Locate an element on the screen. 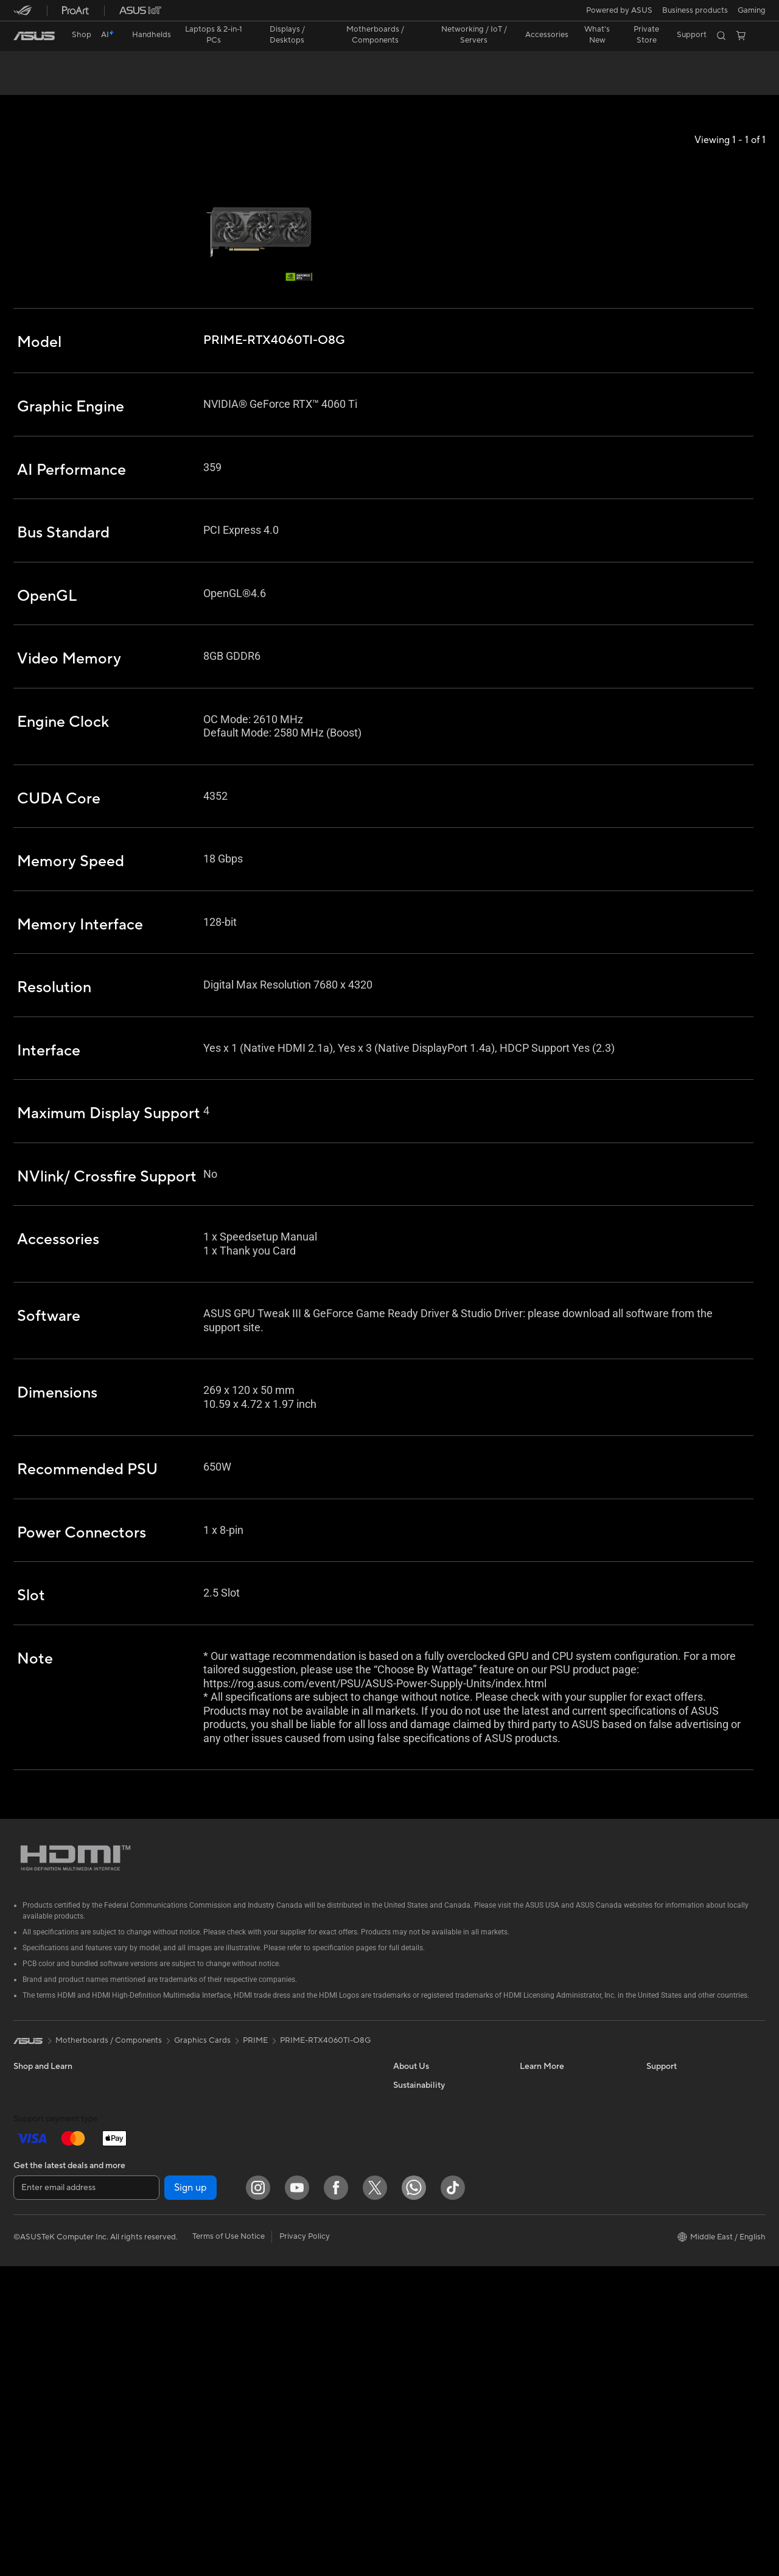 The height and width of the screenshot is (2576, 779). Email Us is located at coordinates (661, 2184).